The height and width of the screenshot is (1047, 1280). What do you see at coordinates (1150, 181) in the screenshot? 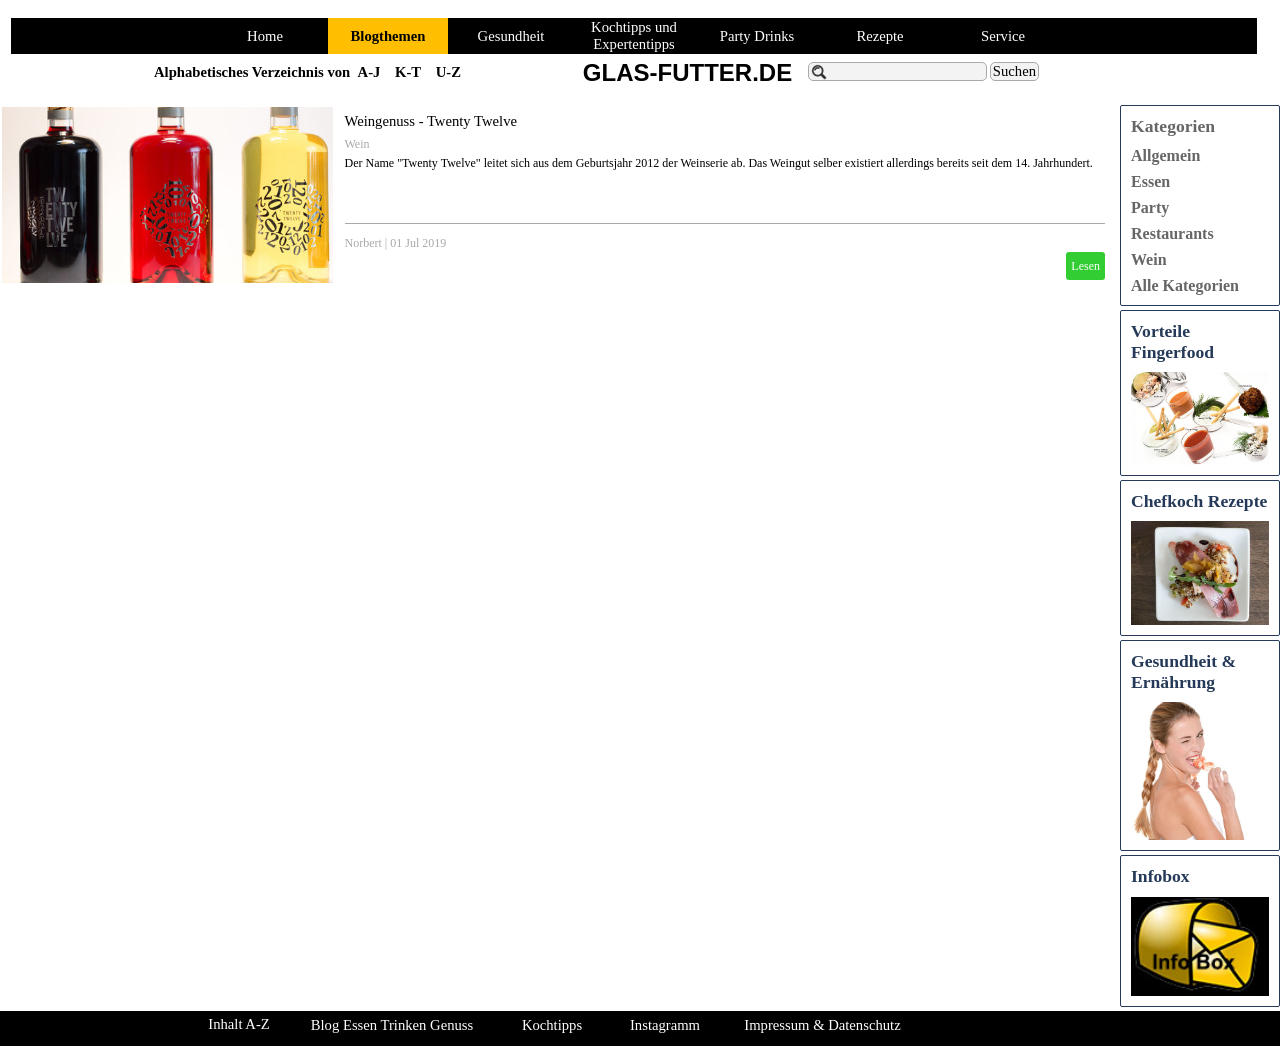
I see `Essen` at bounding box center [1150, 181].